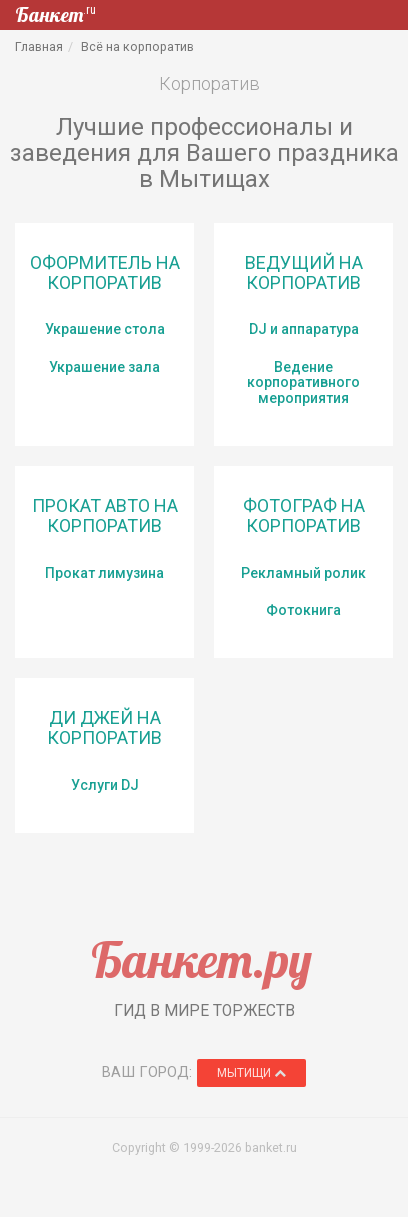 This screenshot has width=408, height=1217. I want to click on Рекламный ролик, so click(303, 573).